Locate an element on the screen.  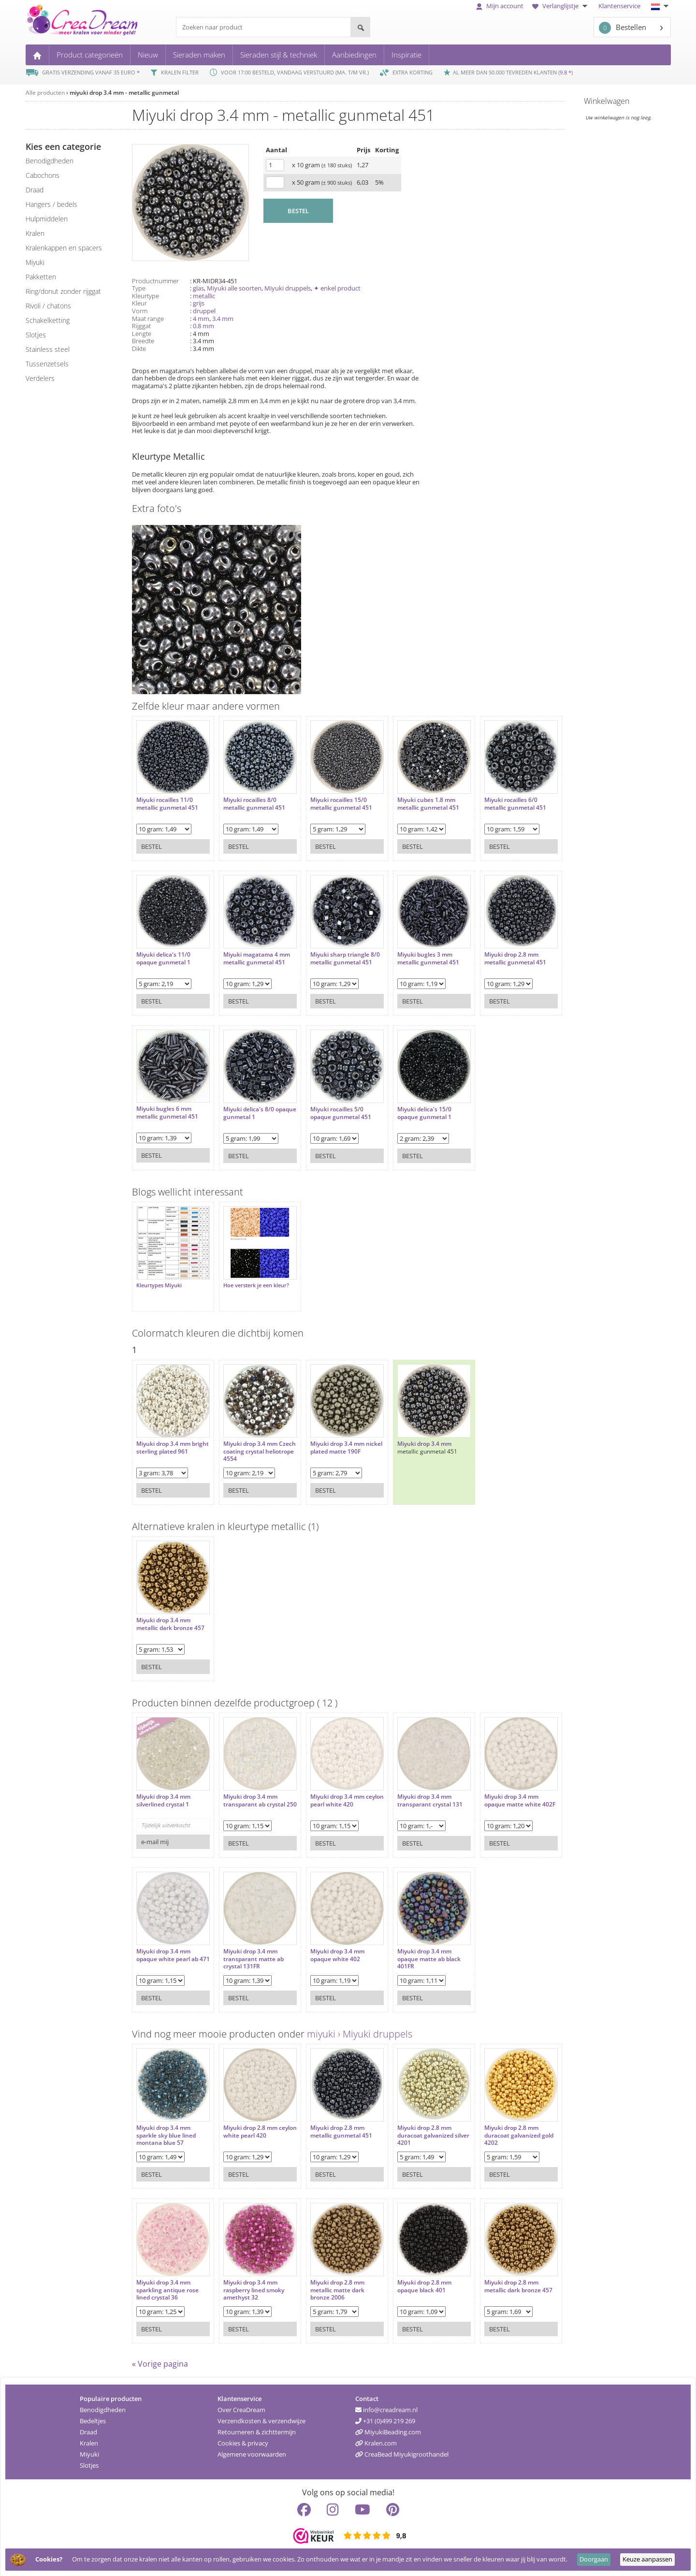
grijs is located at coordinates (198, 303).